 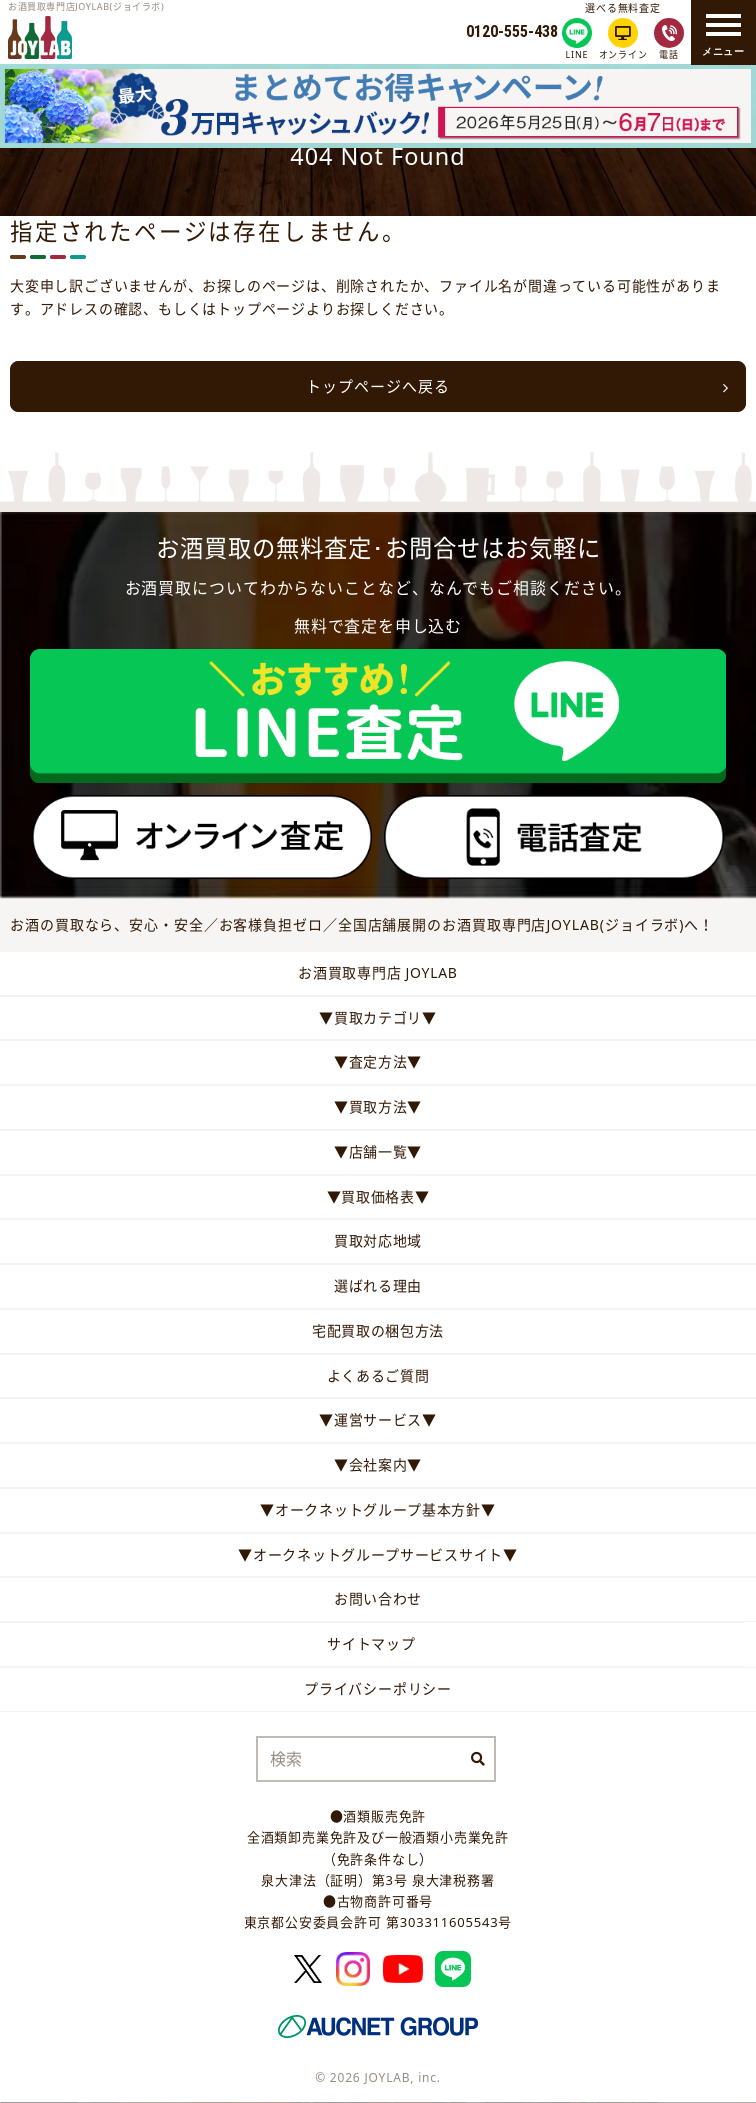 What do you see at coordinates (378, 1598) in the screenshot?
I see `お問い合わせ` at bounding box center [378, 1598].